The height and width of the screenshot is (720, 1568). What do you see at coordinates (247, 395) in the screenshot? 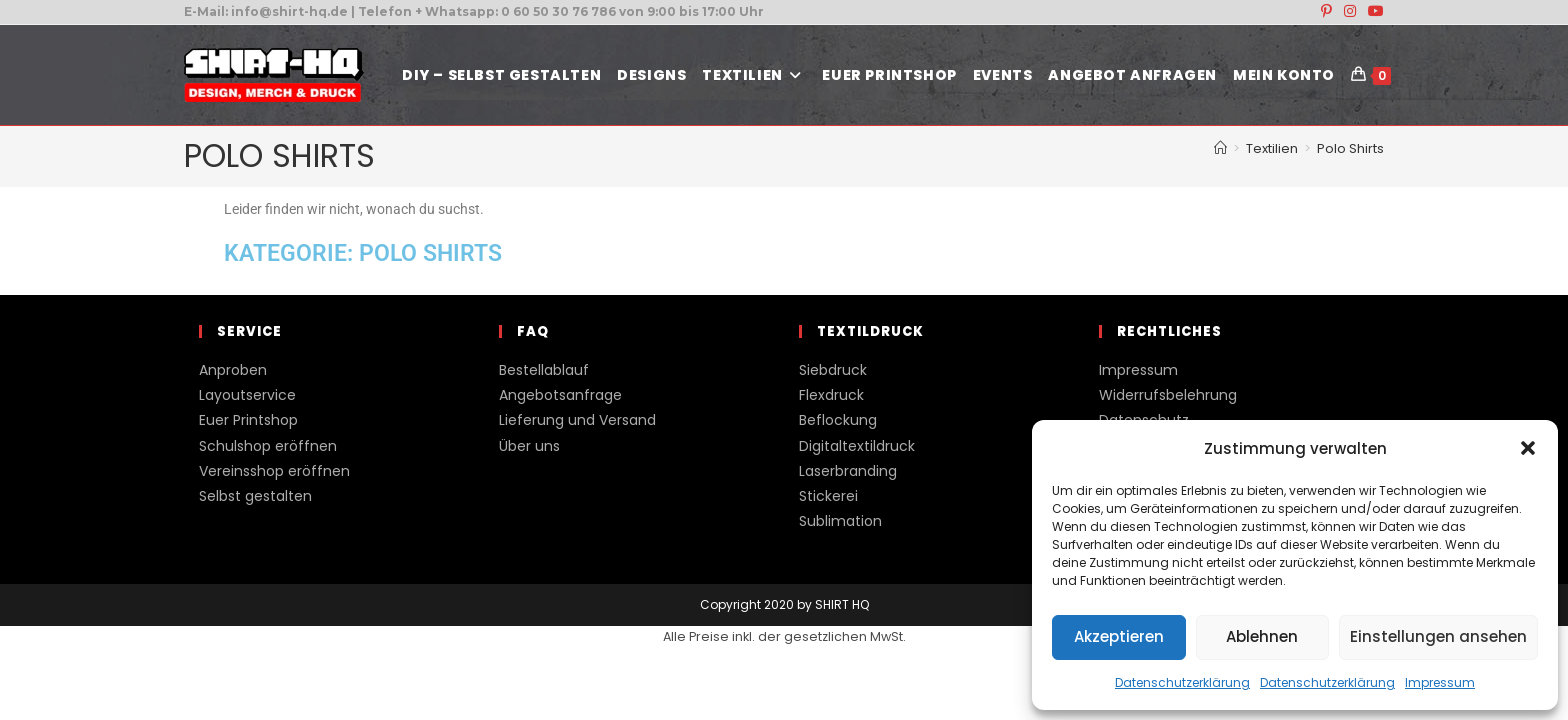
I see `Layoutservice` at bounding box center [247, 395].